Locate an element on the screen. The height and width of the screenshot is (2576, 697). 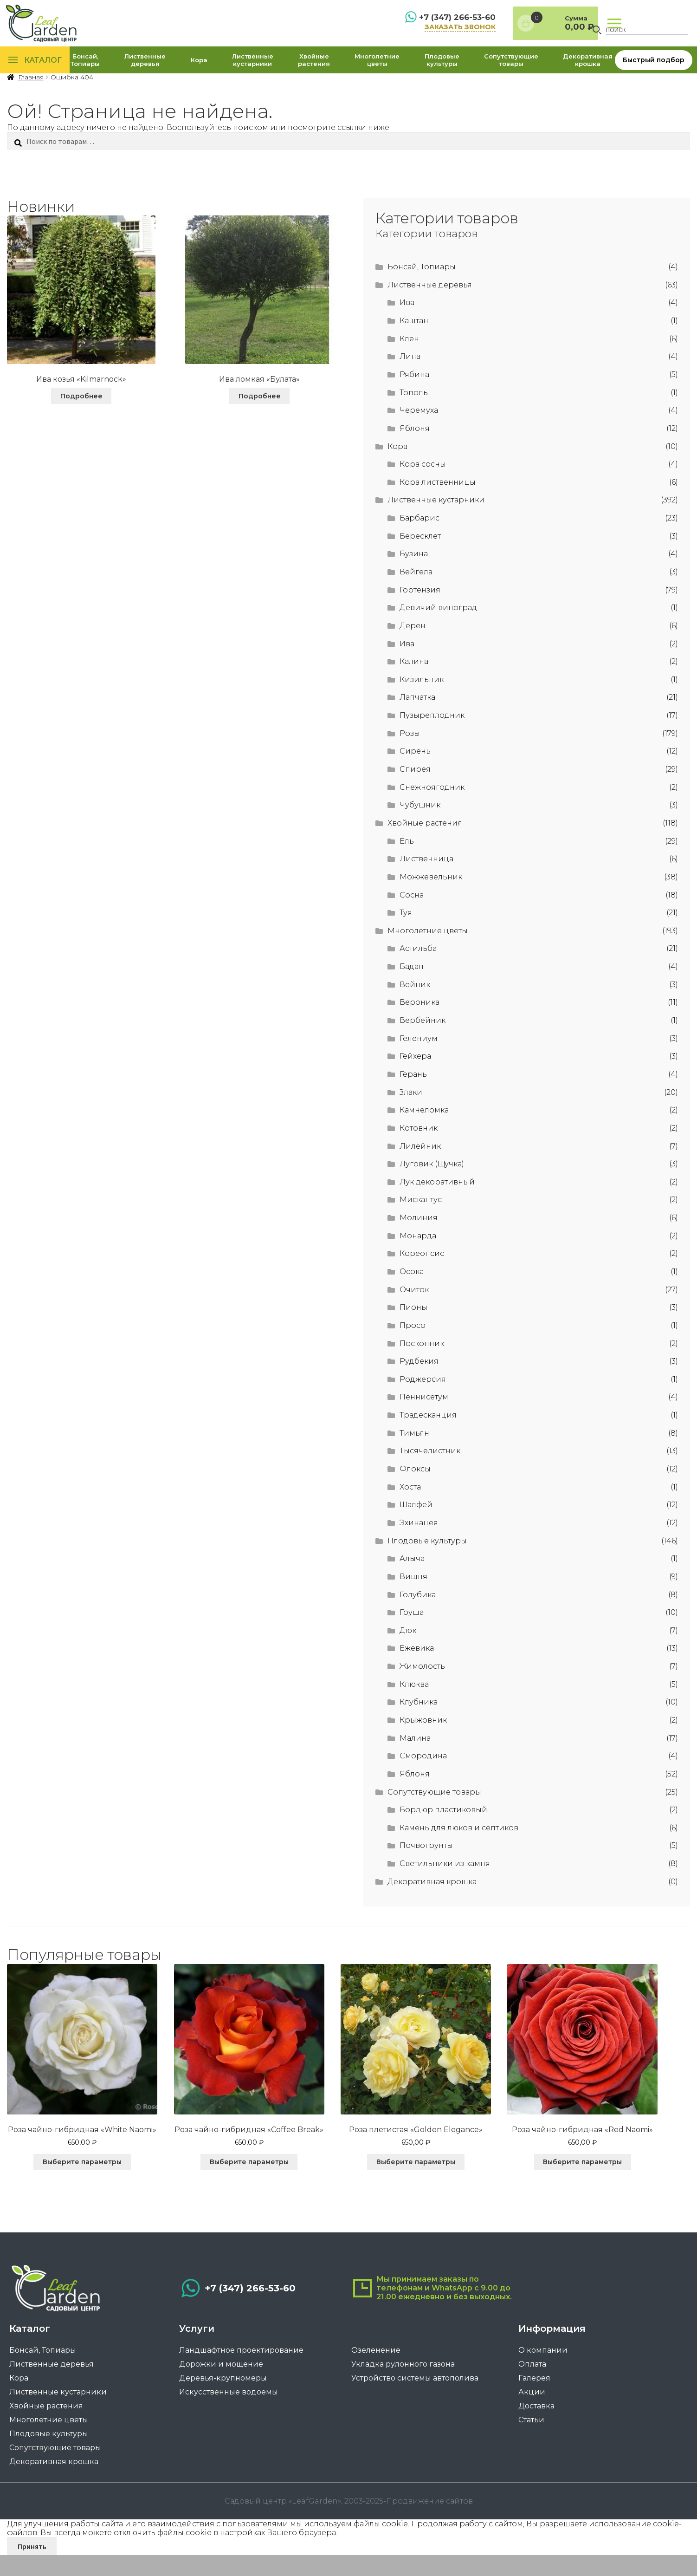
Бонсай, Топиары is located at coordinates (85, 71).